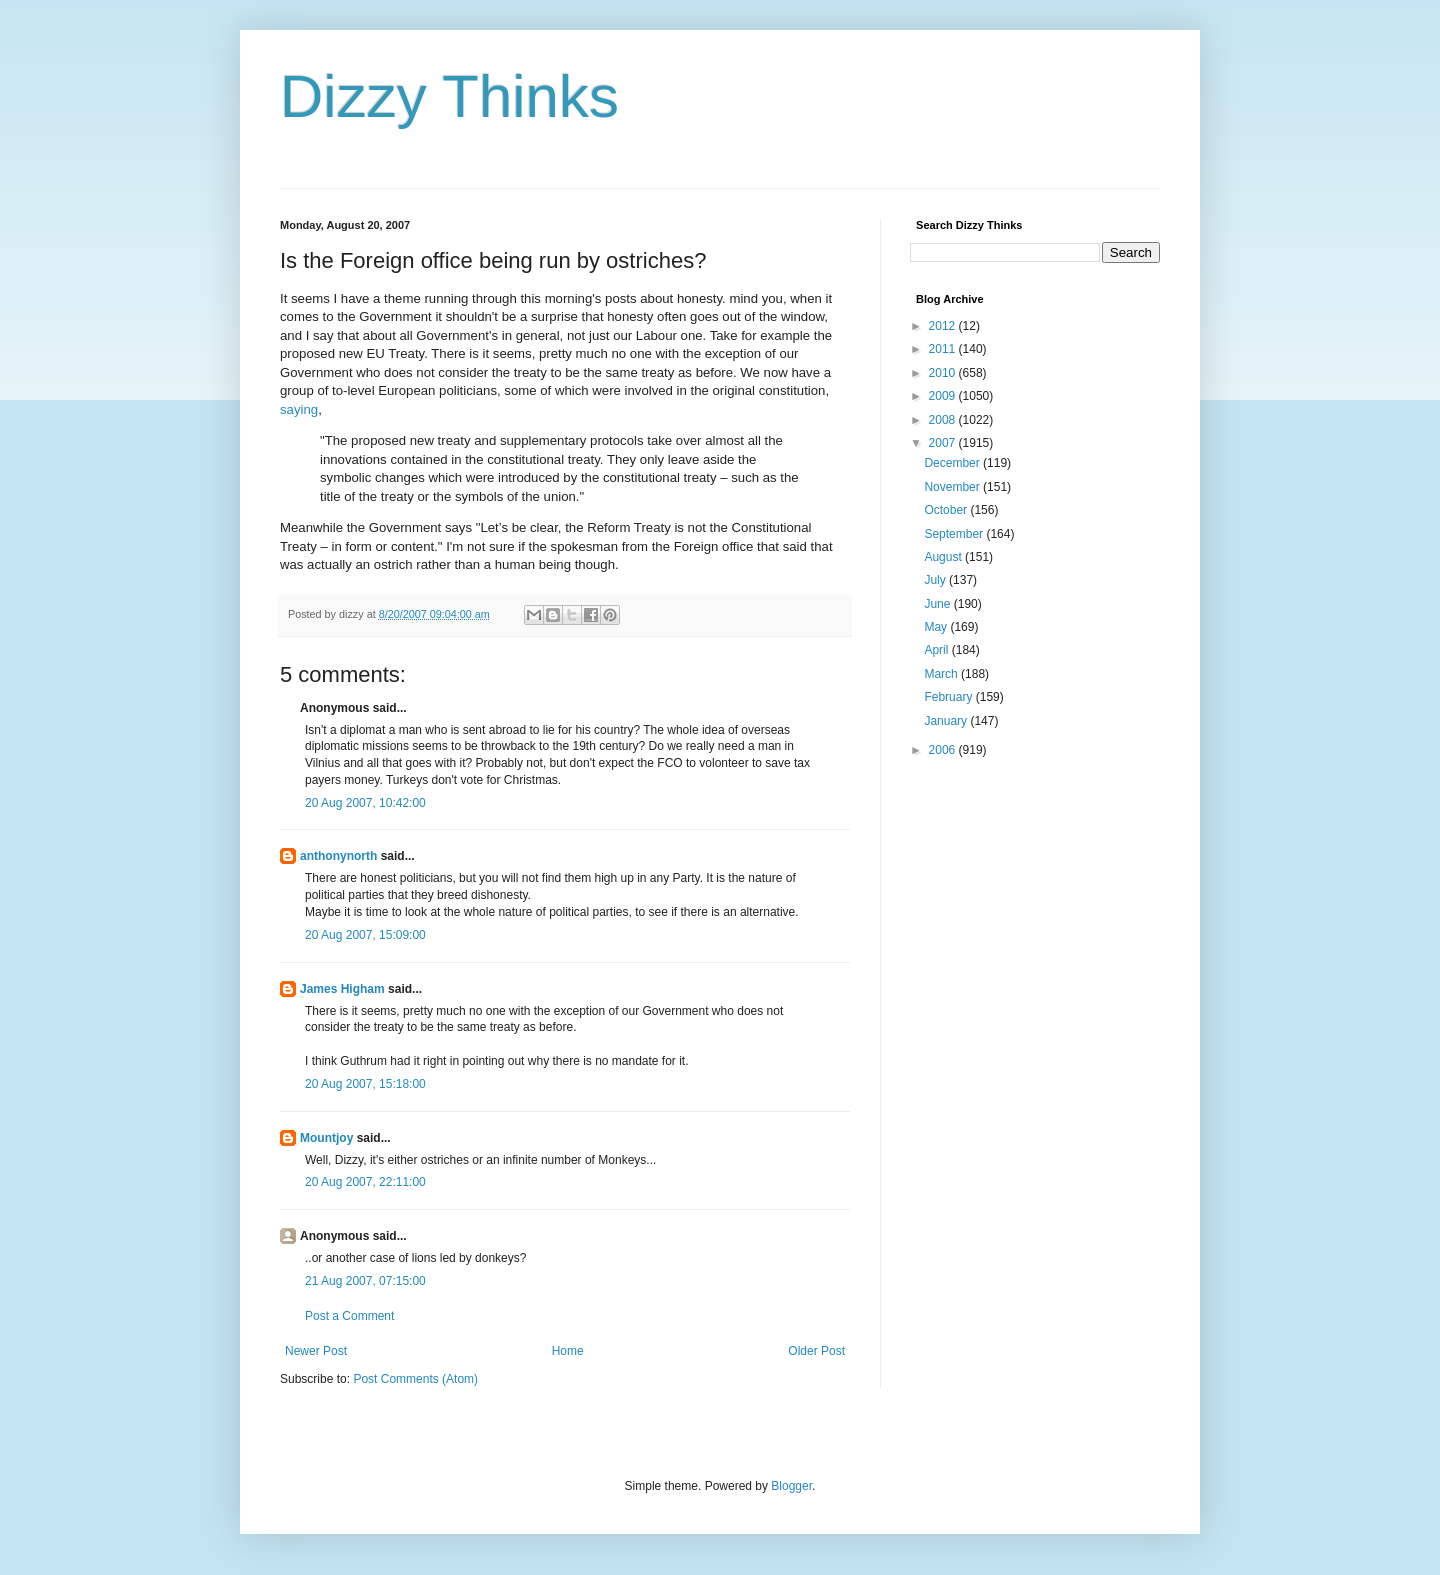 This screenshot has width=1440, height=1575. What do you see at coordinates (365, 1084) in the screenshot?
I see `20 Aug 2007, 15:18:00` at bounding box center [365, 1084].